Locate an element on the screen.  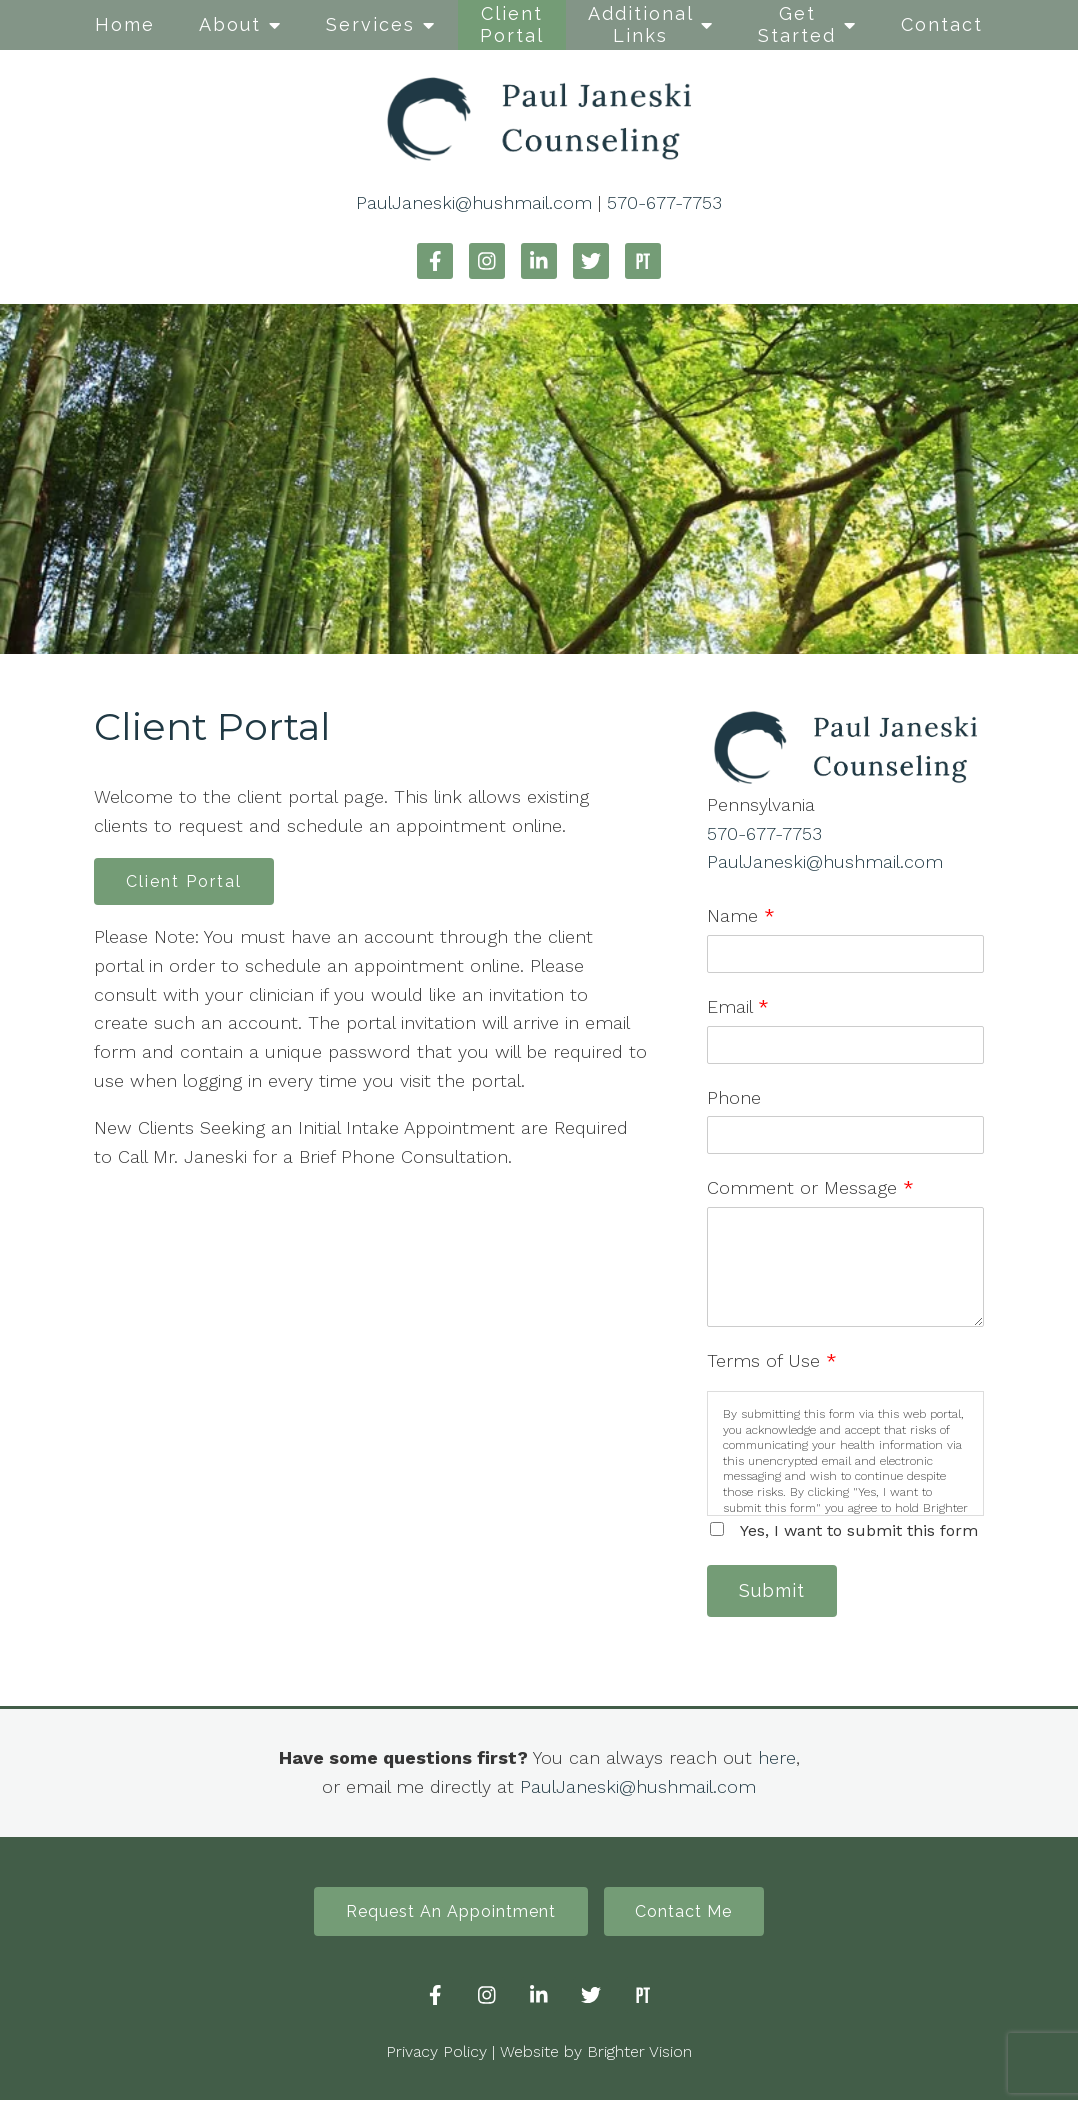
Comment or Message is located at coordinates (810, 1187).